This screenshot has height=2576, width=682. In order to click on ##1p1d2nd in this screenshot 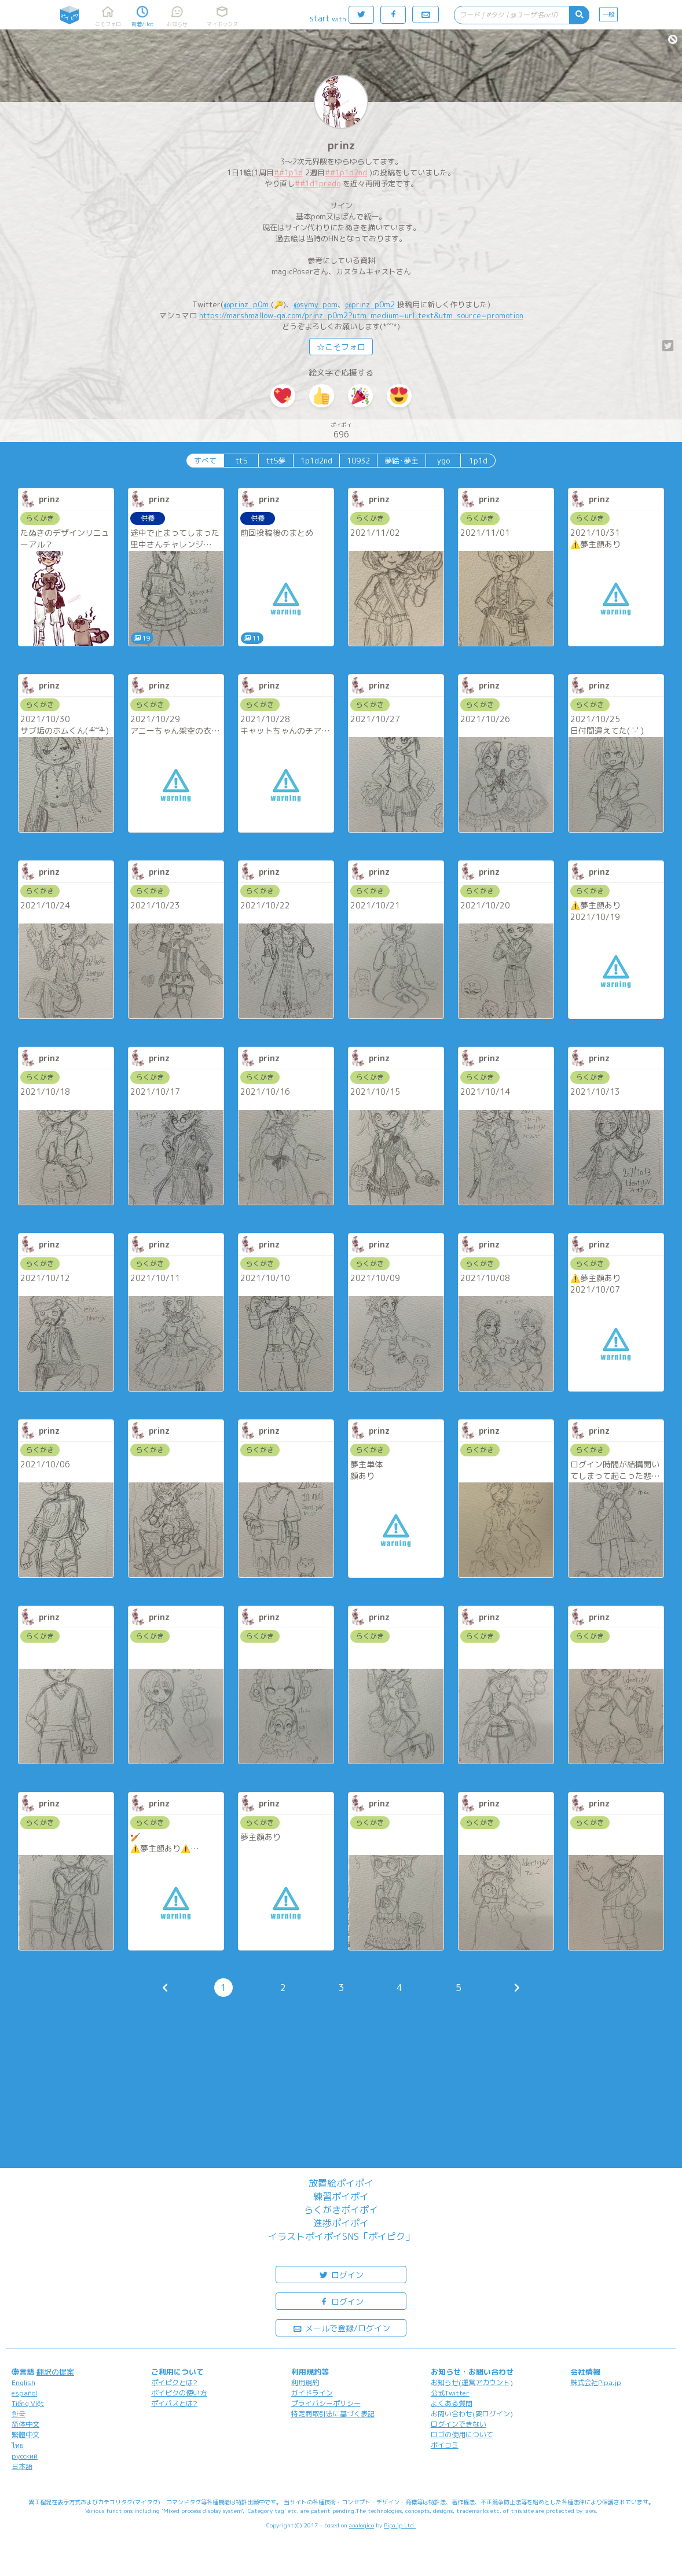, I will do `click(346, 172)`.